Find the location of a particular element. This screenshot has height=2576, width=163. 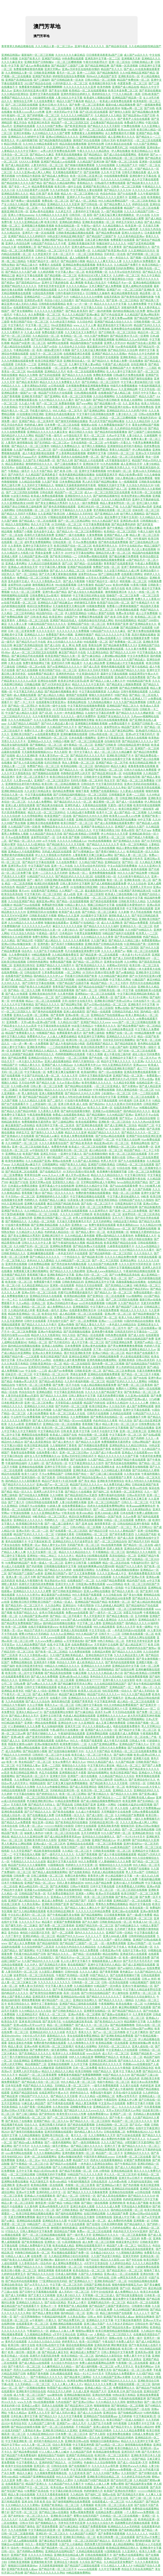

国产毛片粗话对白 is located at coordinates (59, 1342).